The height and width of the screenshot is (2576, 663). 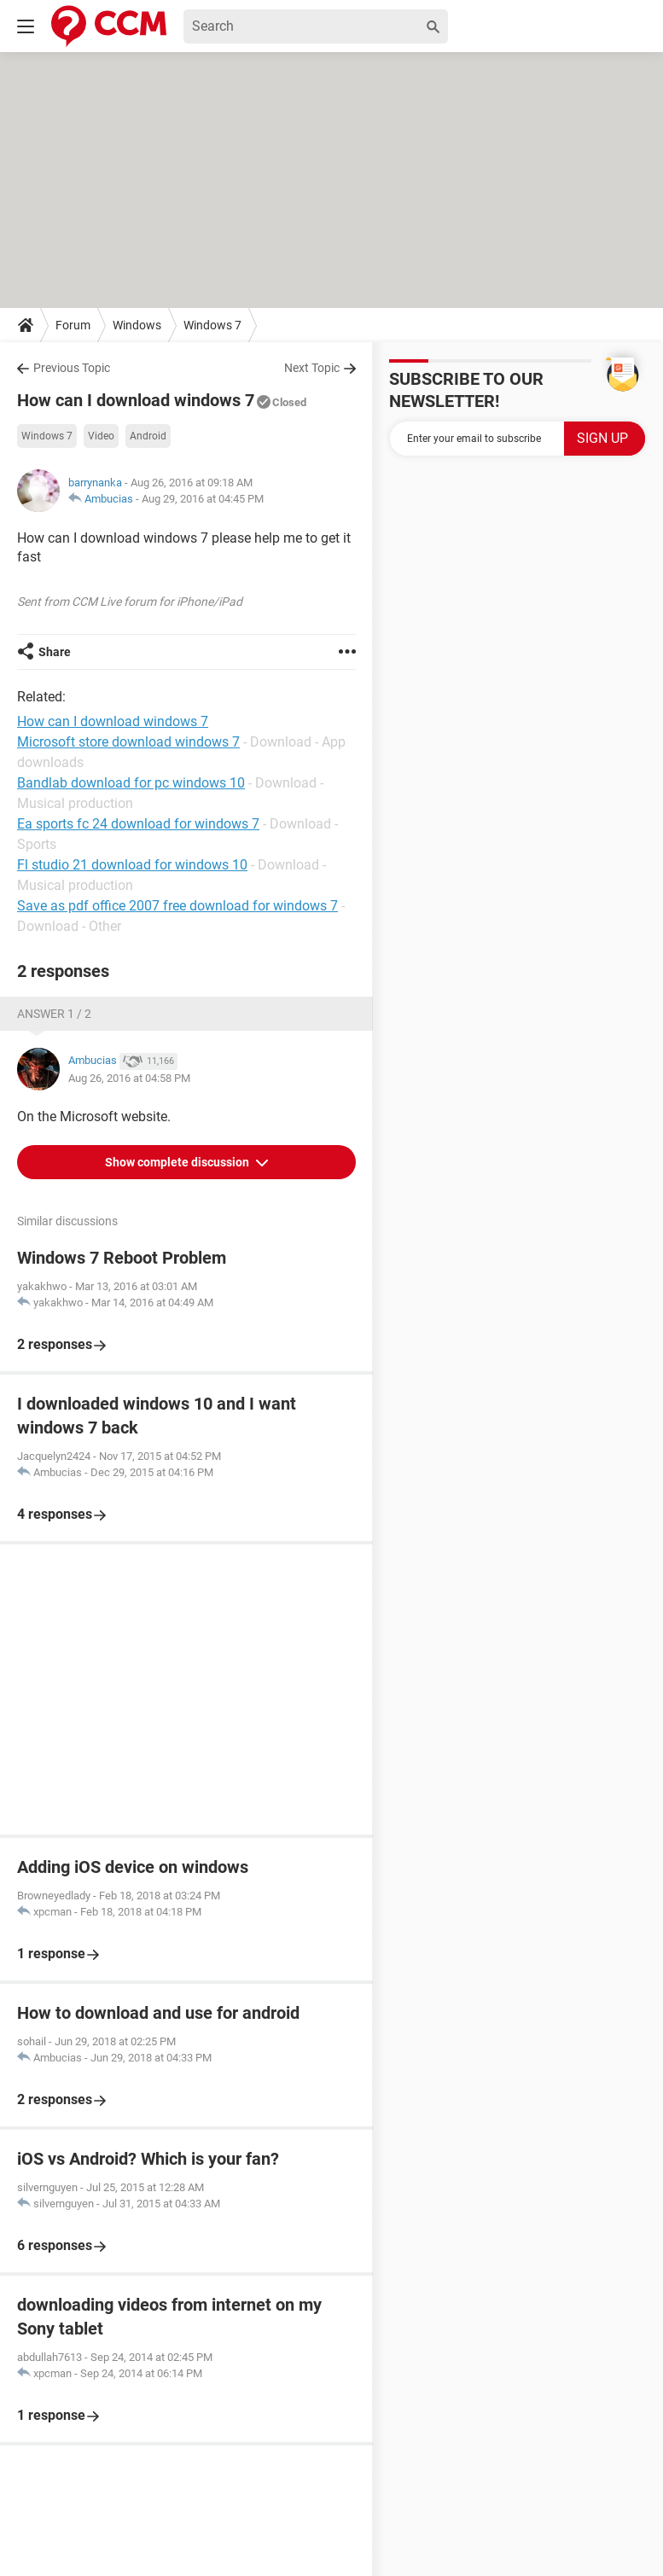 What do you see at coordinates (132, 865) in the screenshot?
I see `Fl studio 21 download for windows 10` at bounding box center [132, 865].